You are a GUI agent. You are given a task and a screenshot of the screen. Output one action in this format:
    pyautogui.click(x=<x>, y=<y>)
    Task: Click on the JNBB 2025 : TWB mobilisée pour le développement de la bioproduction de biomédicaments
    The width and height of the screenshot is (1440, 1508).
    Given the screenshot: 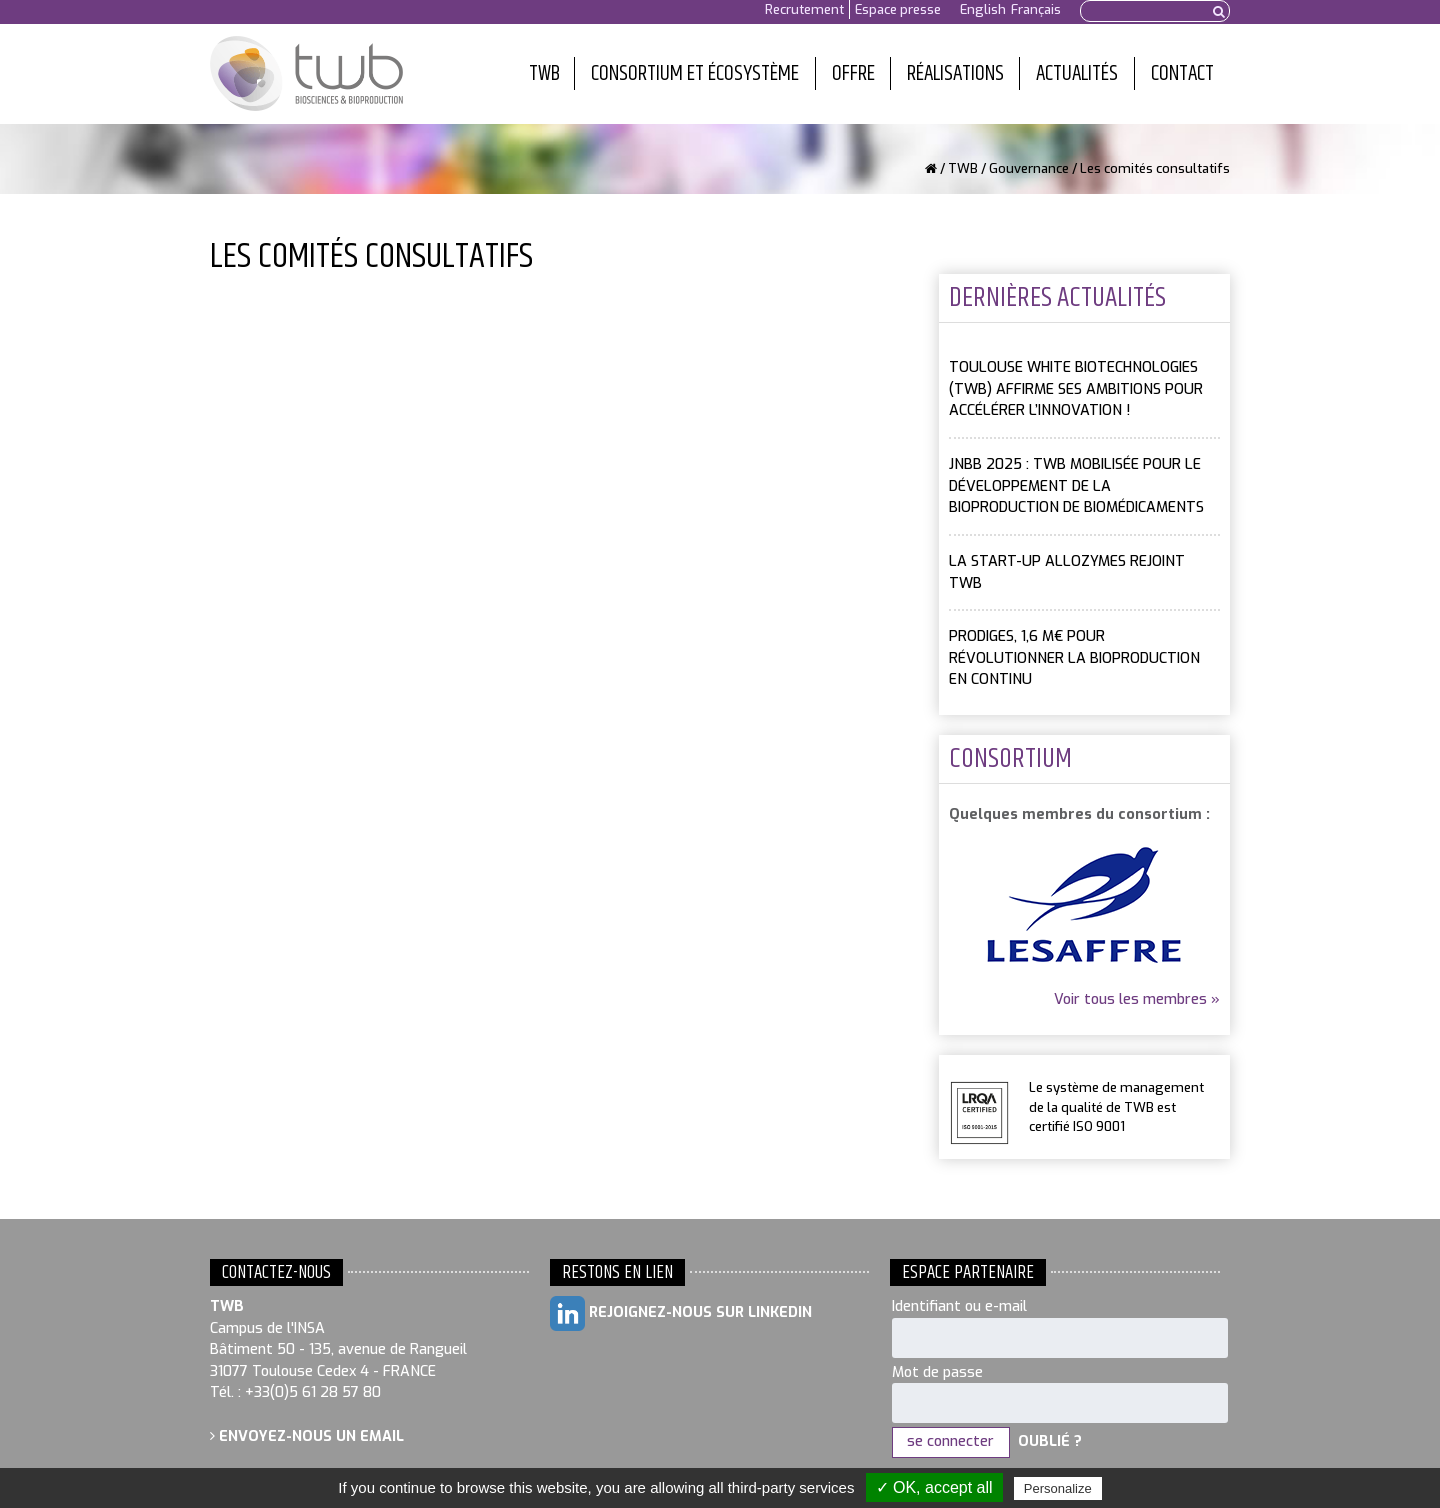 What is the action you would take?
    pyautogui.click(x=1076, y=486)
    